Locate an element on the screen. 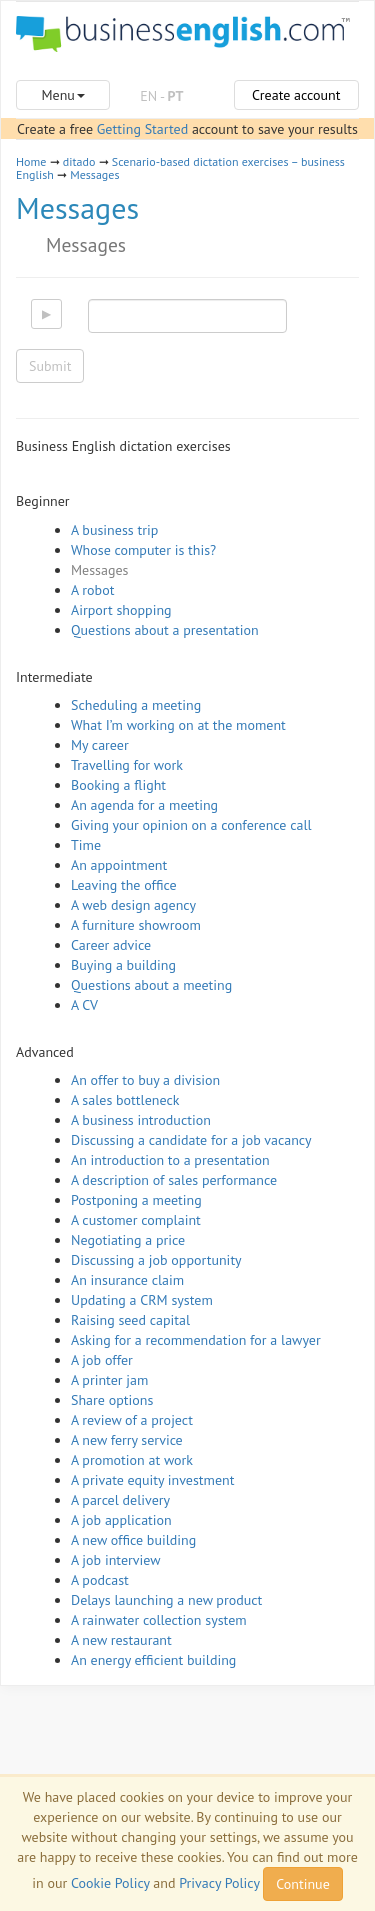 The height and width of the screenshot is (1911, 375). An appointment is located at coordinates (119, 865).